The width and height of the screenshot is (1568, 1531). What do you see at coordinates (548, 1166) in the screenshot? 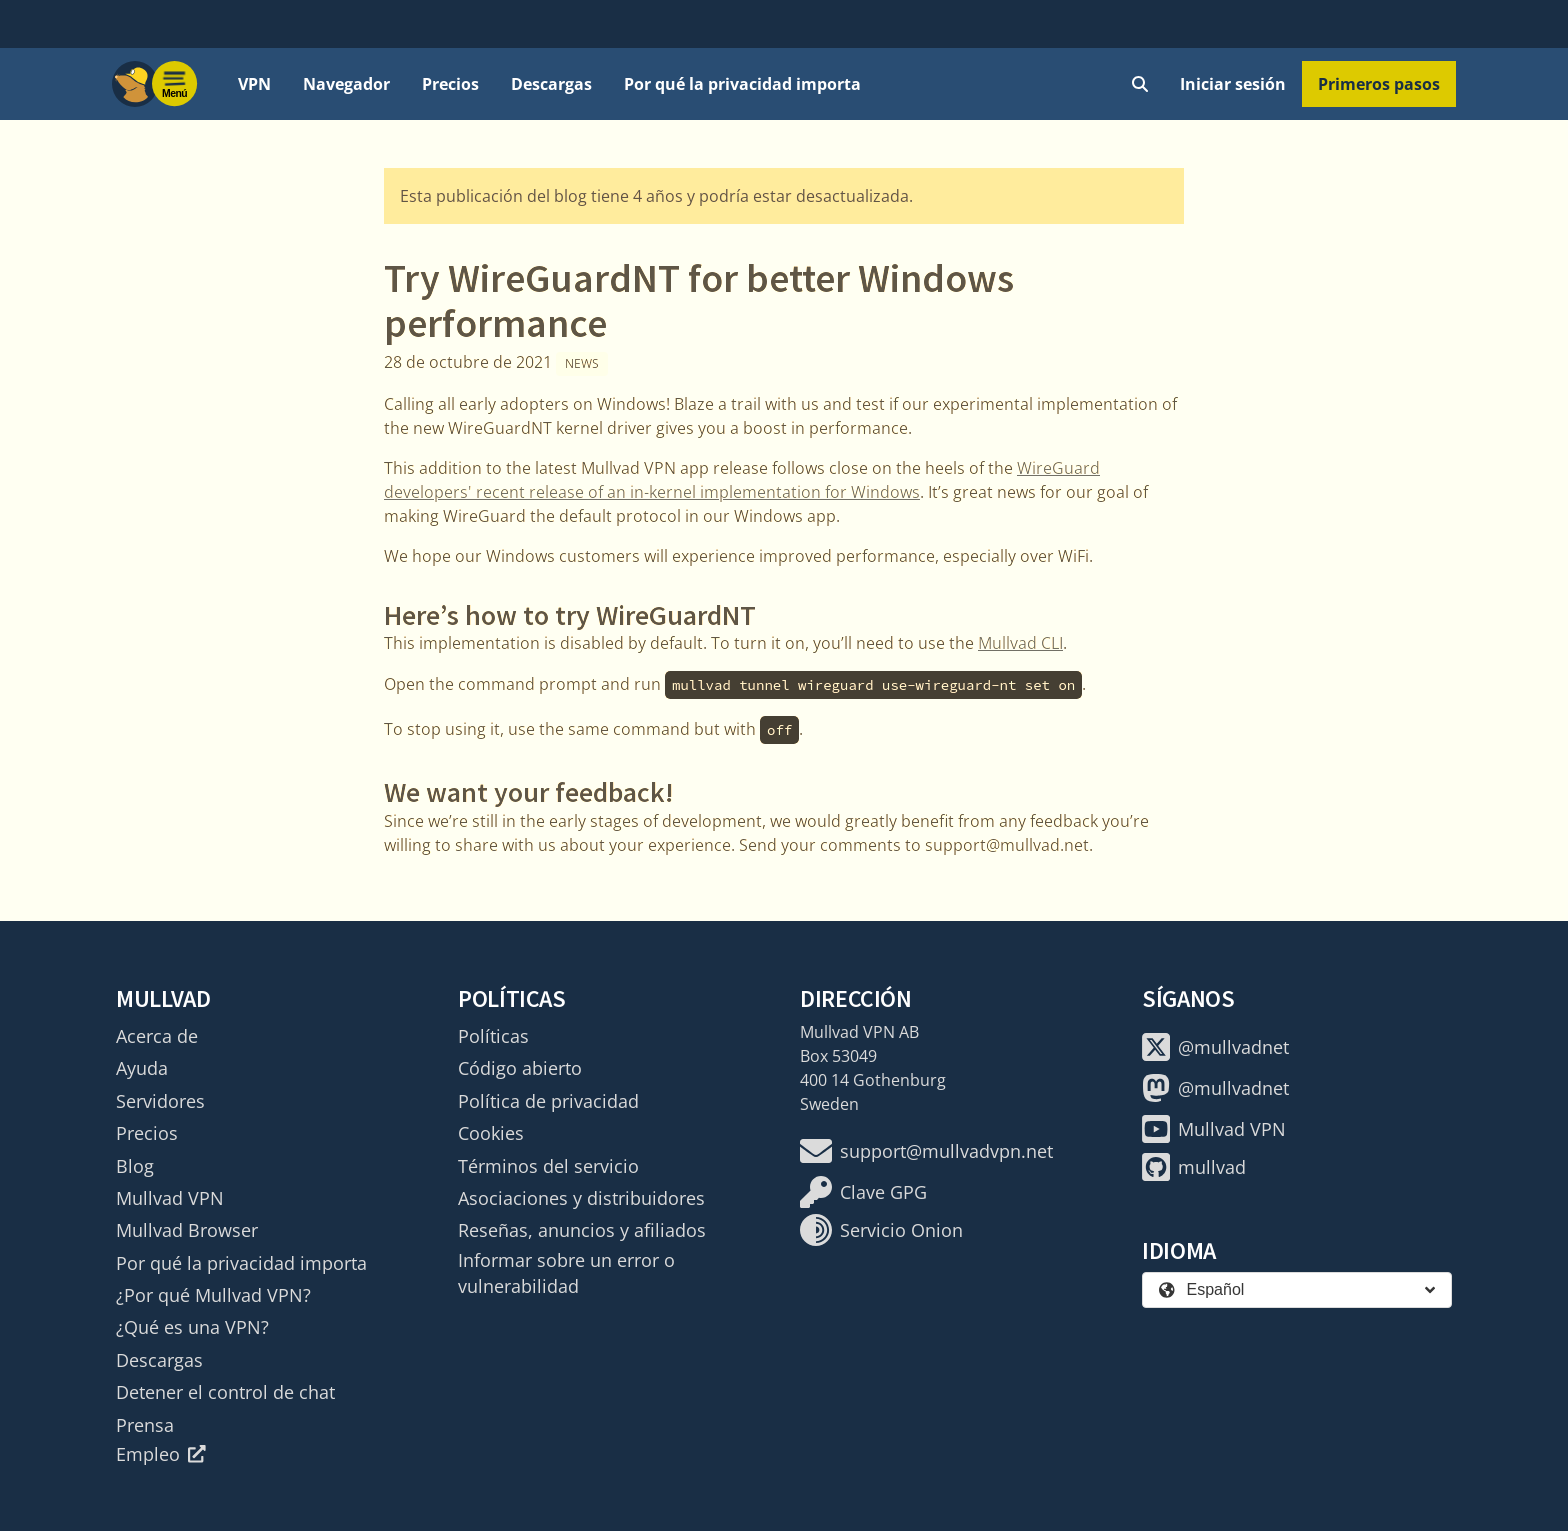
I see `Términos del servicio` at bounding box center [548, 1166].